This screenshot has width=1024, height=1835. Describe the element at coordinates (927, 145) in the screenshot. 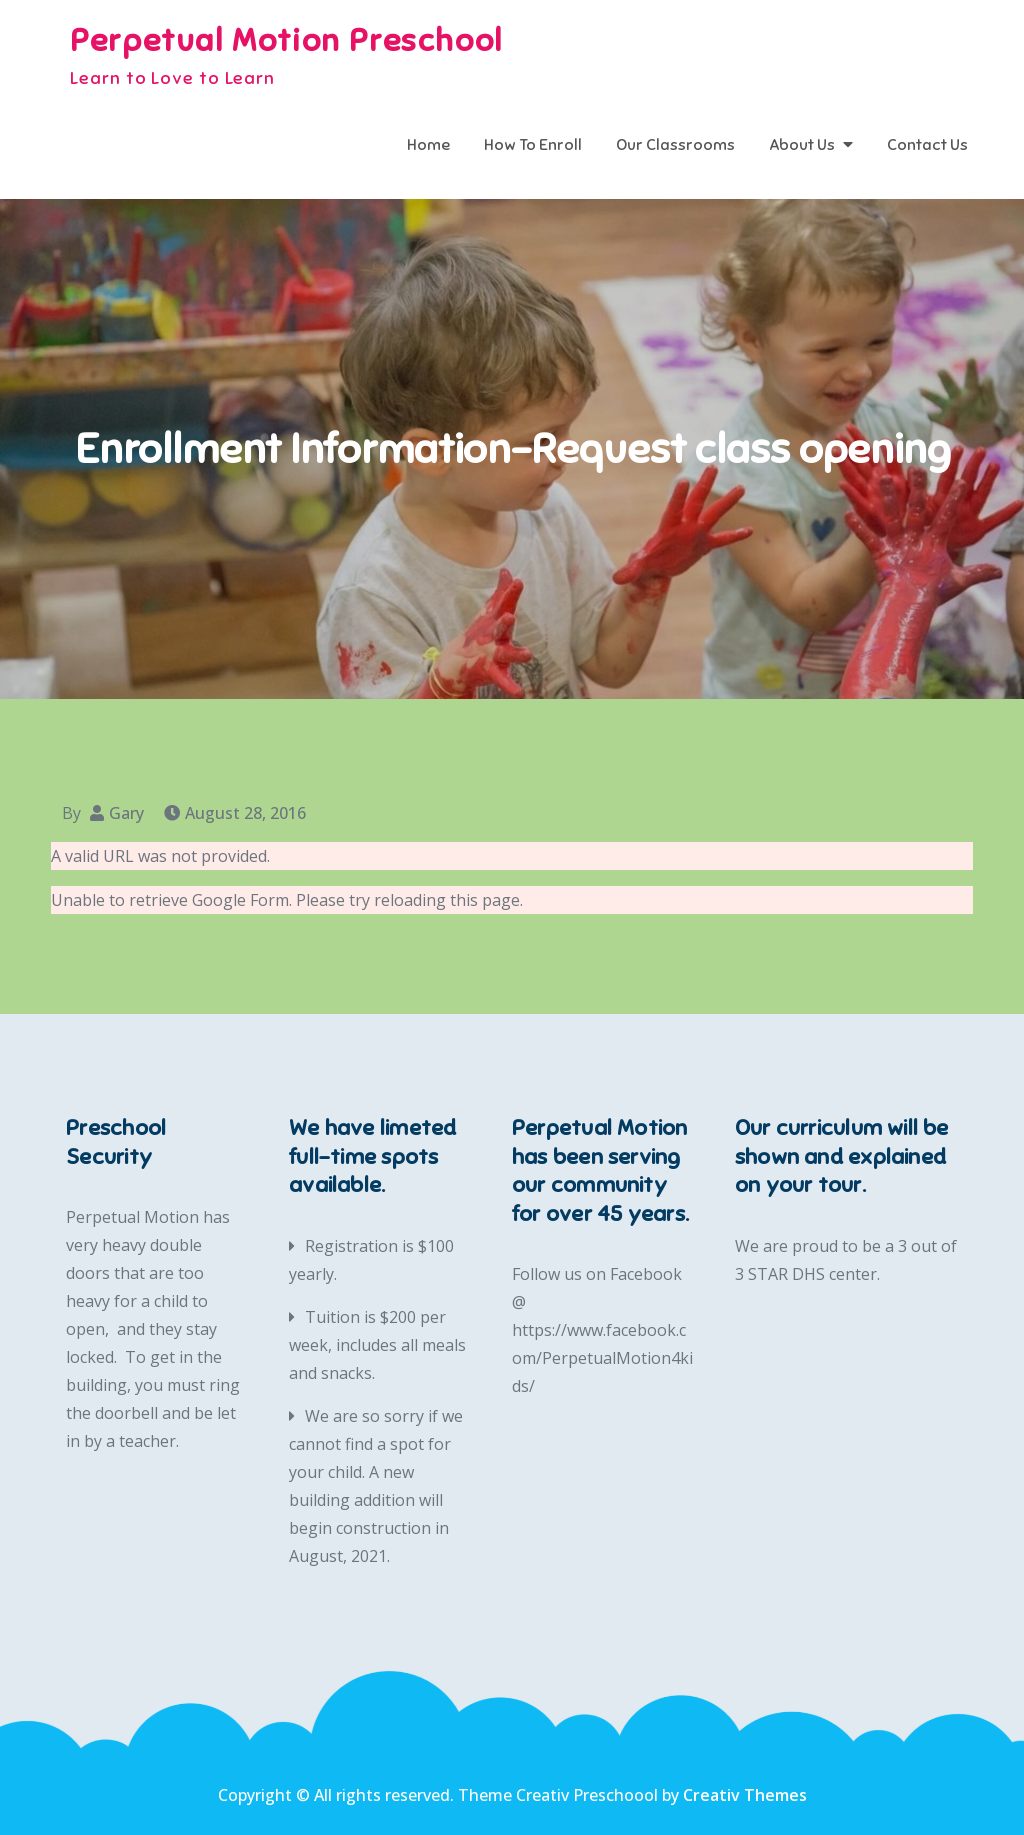

I see `Contact Us` at that location.